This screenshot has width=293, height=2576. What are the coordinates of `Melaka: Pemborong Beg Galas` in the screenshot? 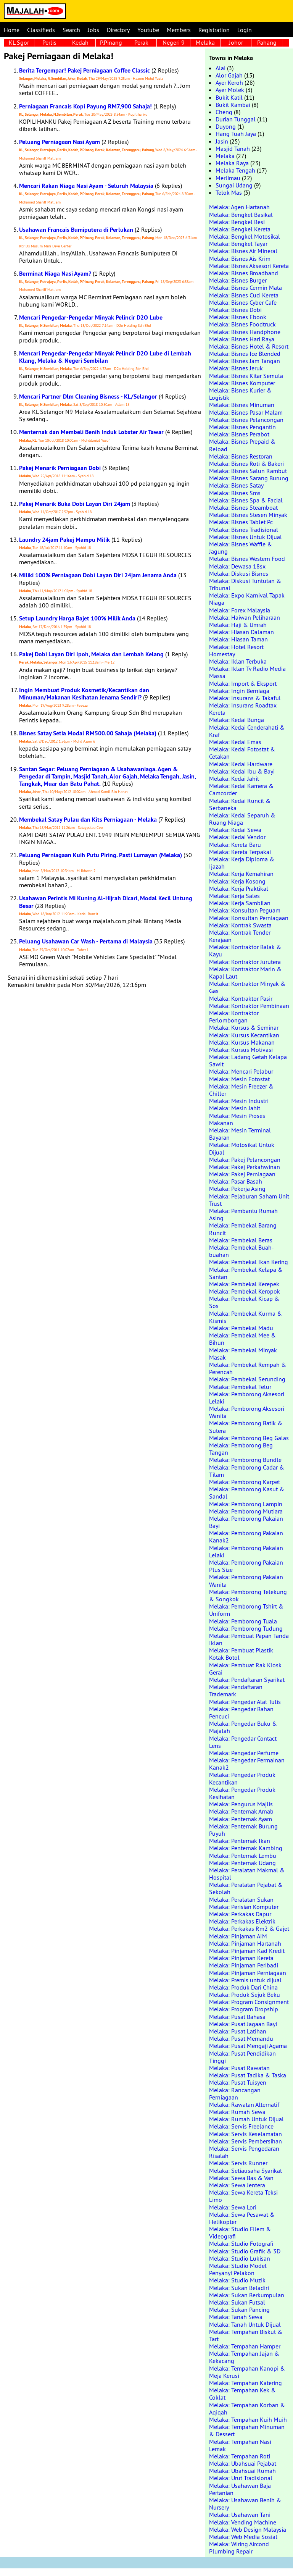 It's located at (249, 1438).